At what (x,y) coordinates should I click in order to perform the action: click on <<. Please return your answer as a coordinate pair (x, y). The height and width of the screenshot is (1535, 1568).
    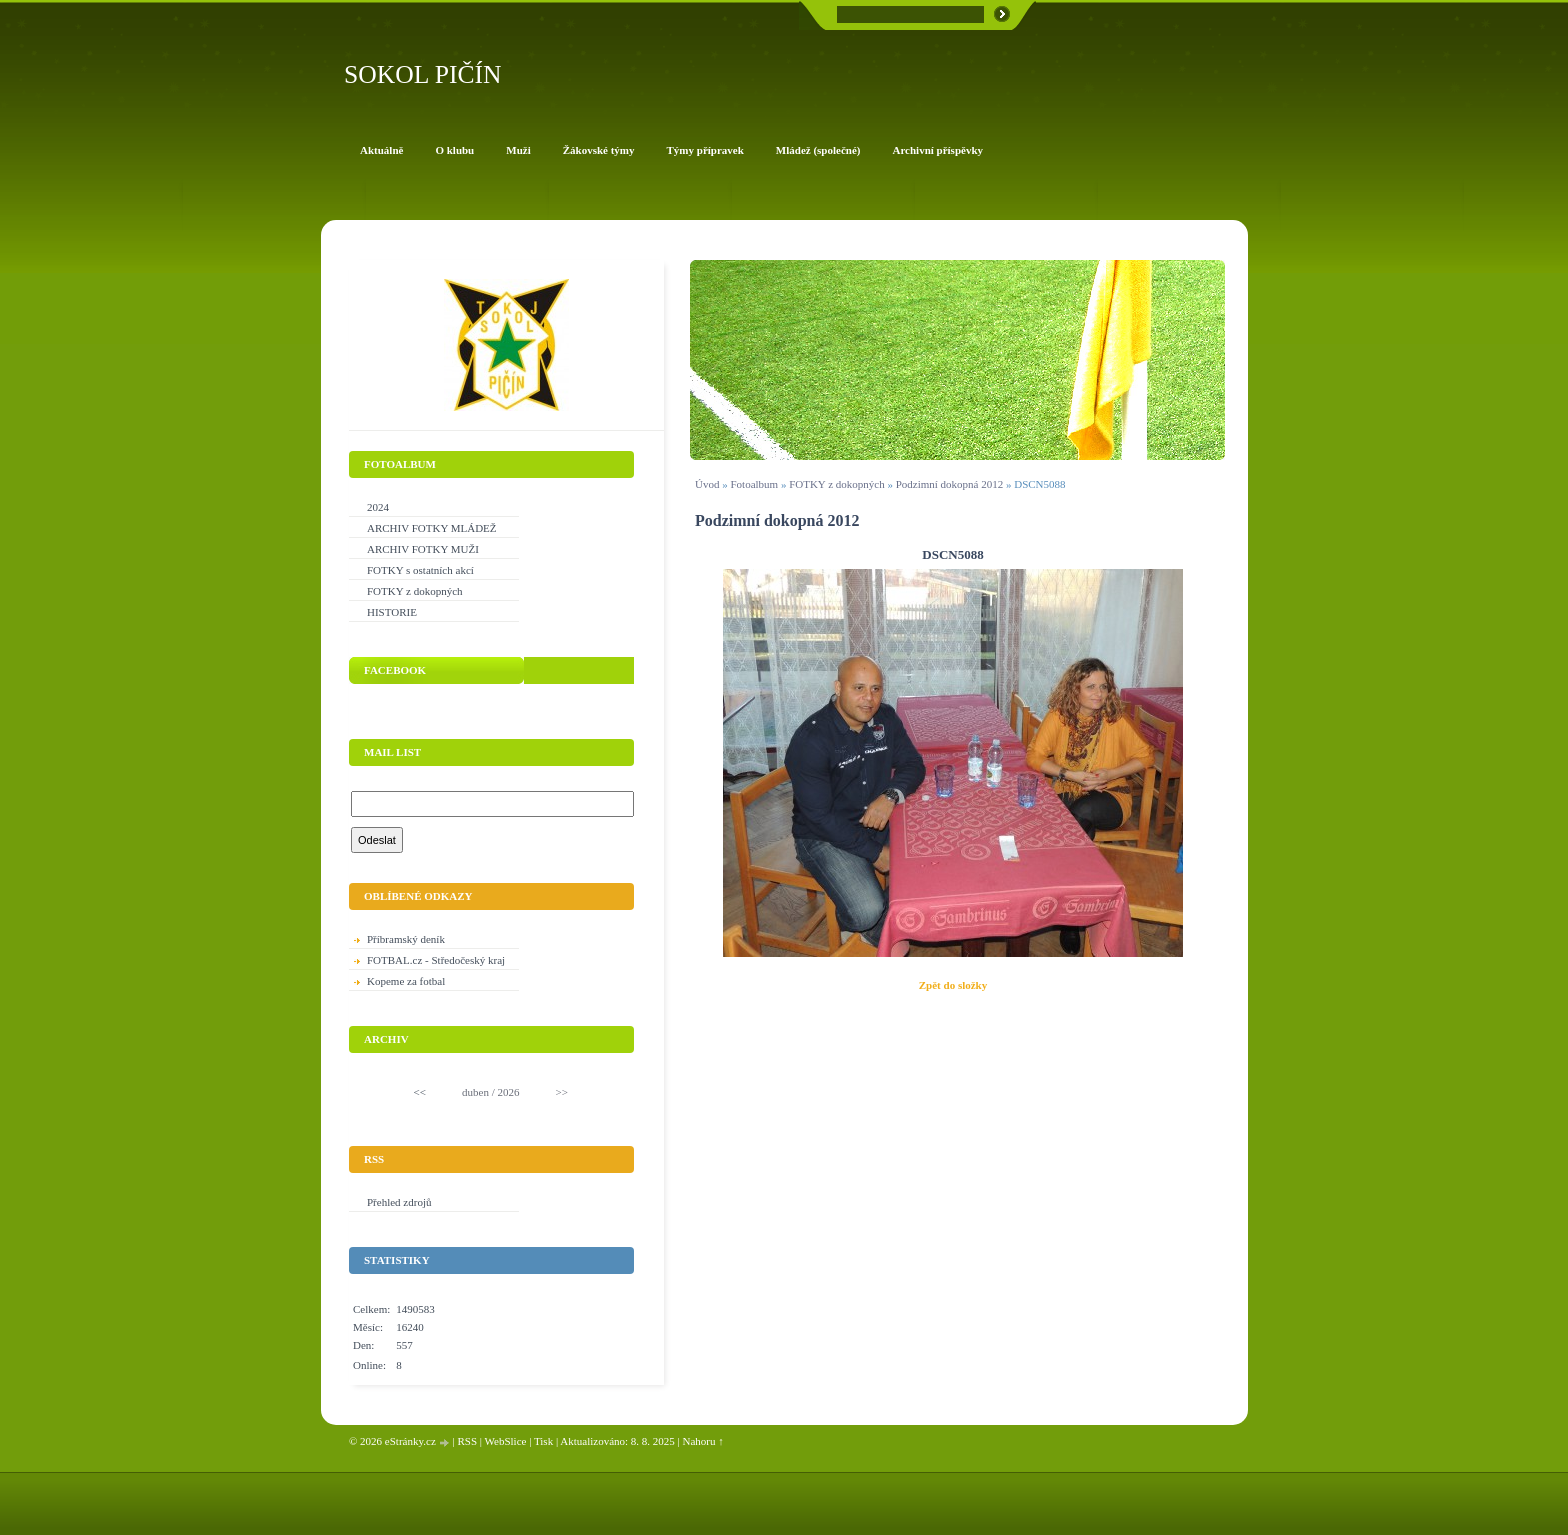
    Looking at the image, I should click on (420, 1092).